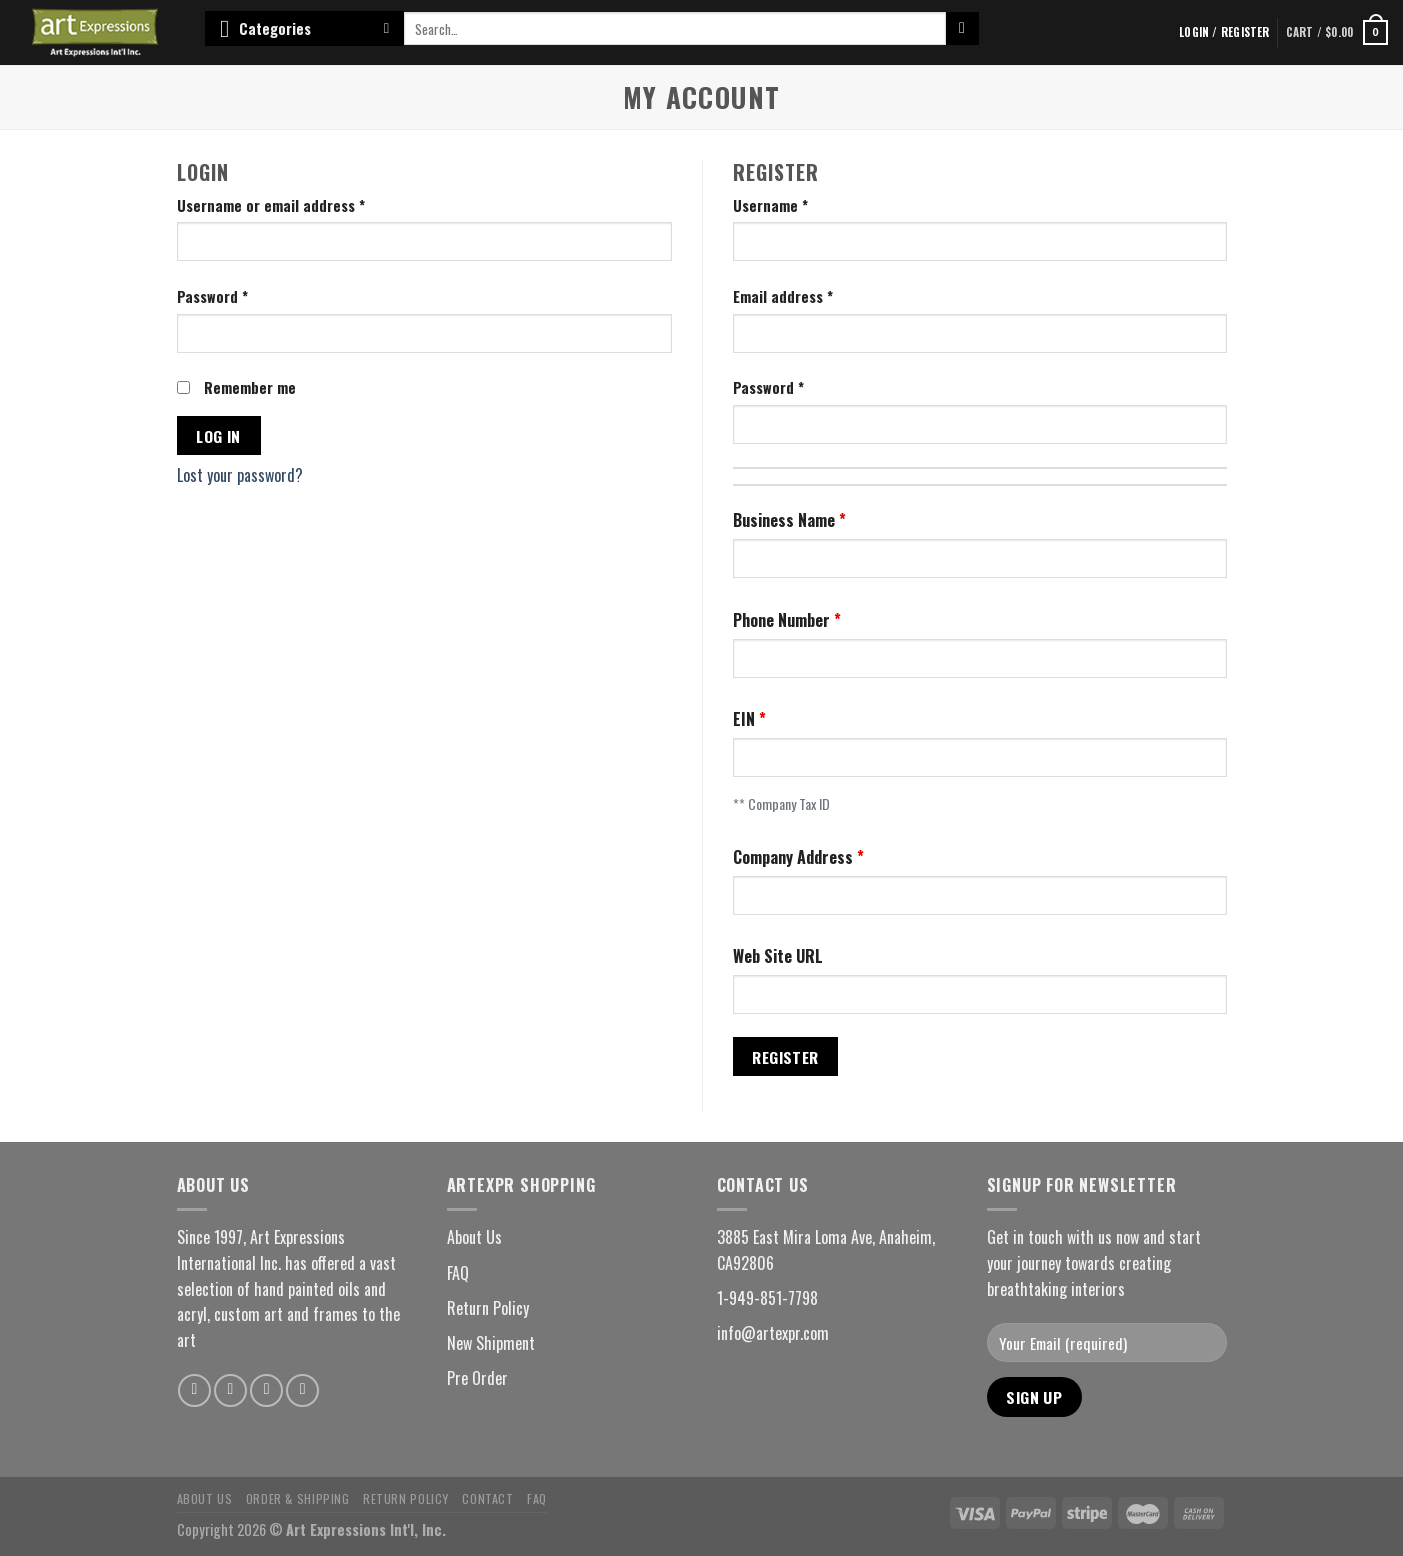 This screenshot has height=1556, width=1403. What do you see at coordinates (962, 29) in the screenshot?
I see `[Submit]` at bounding box center [962, 29].